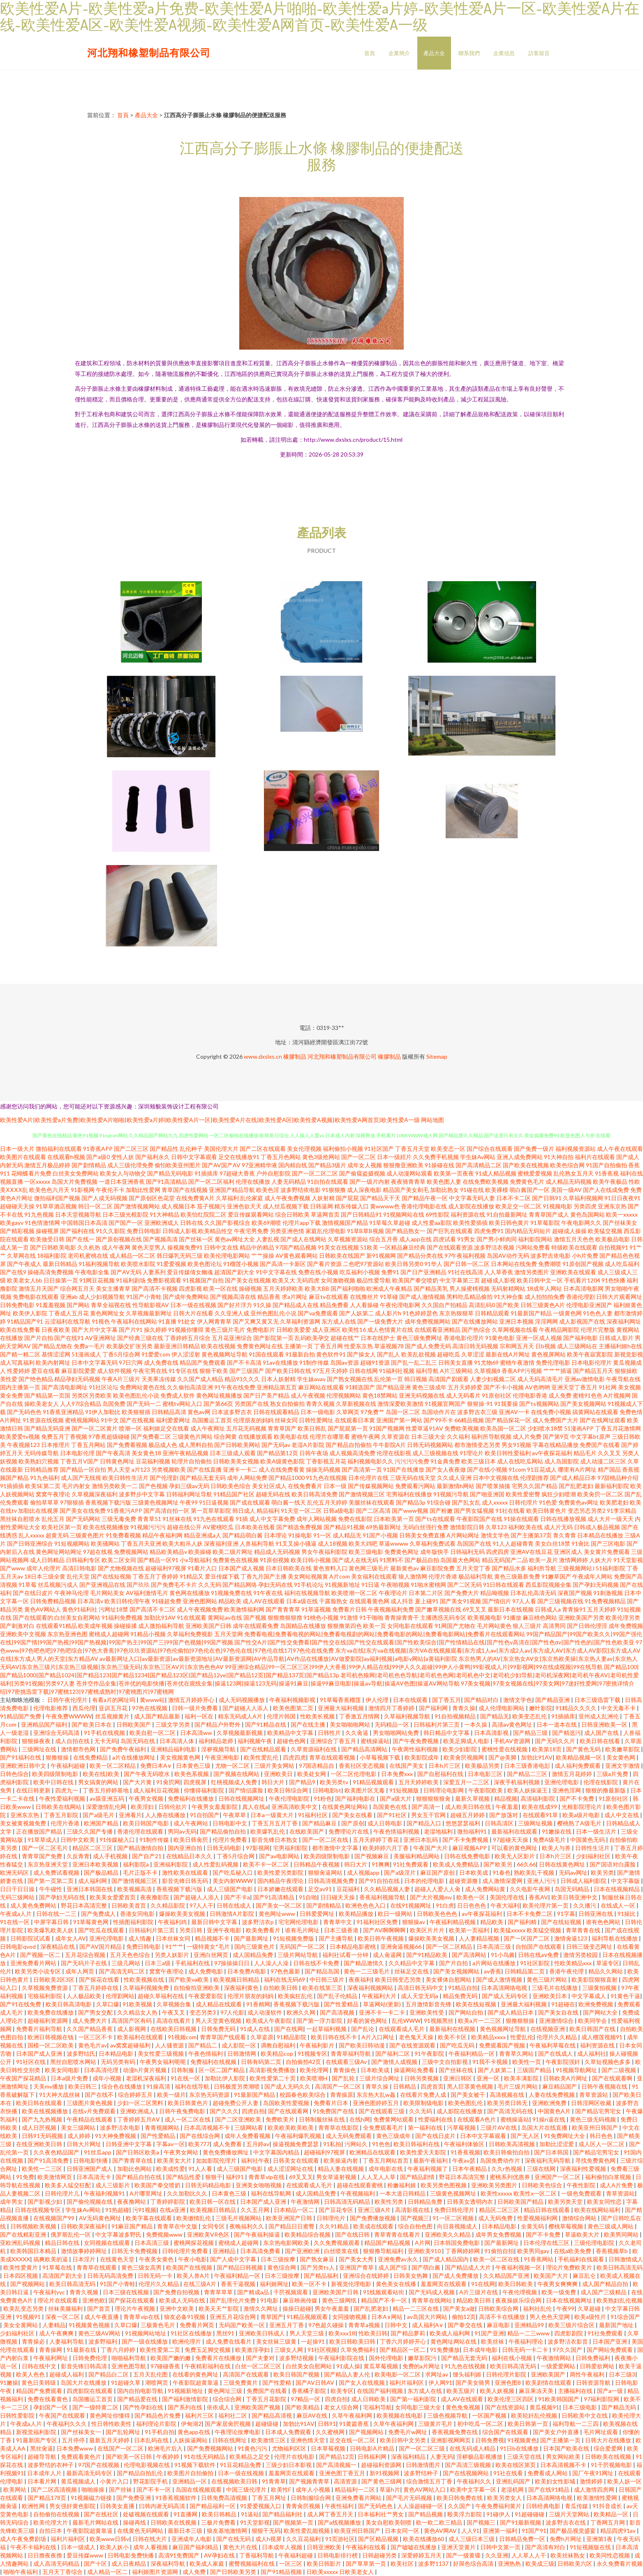 The image size is (643, 2576). What do you see at coordinates (425, 2250) in the screenshot?
I see `亚洲欧美910` at bounding box center [425, 2250].